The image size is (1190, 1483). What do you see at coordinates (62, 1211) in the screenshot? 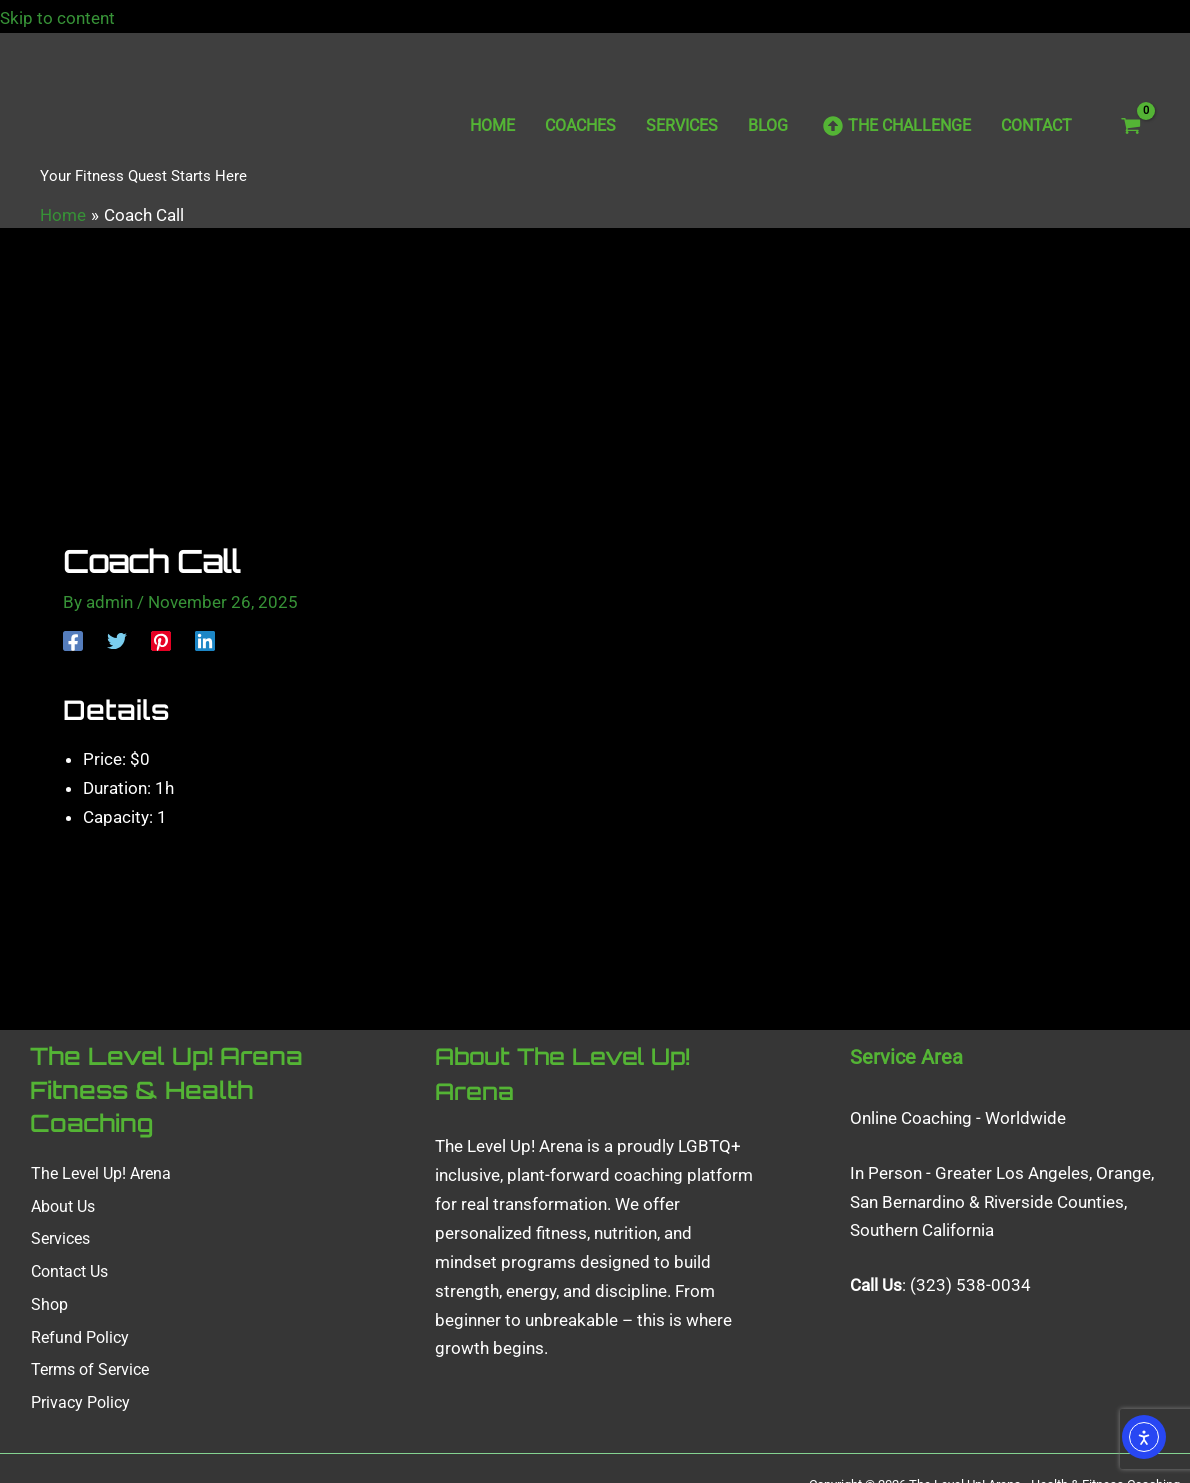
I see `About Us` at bounding box center [62, 1211].